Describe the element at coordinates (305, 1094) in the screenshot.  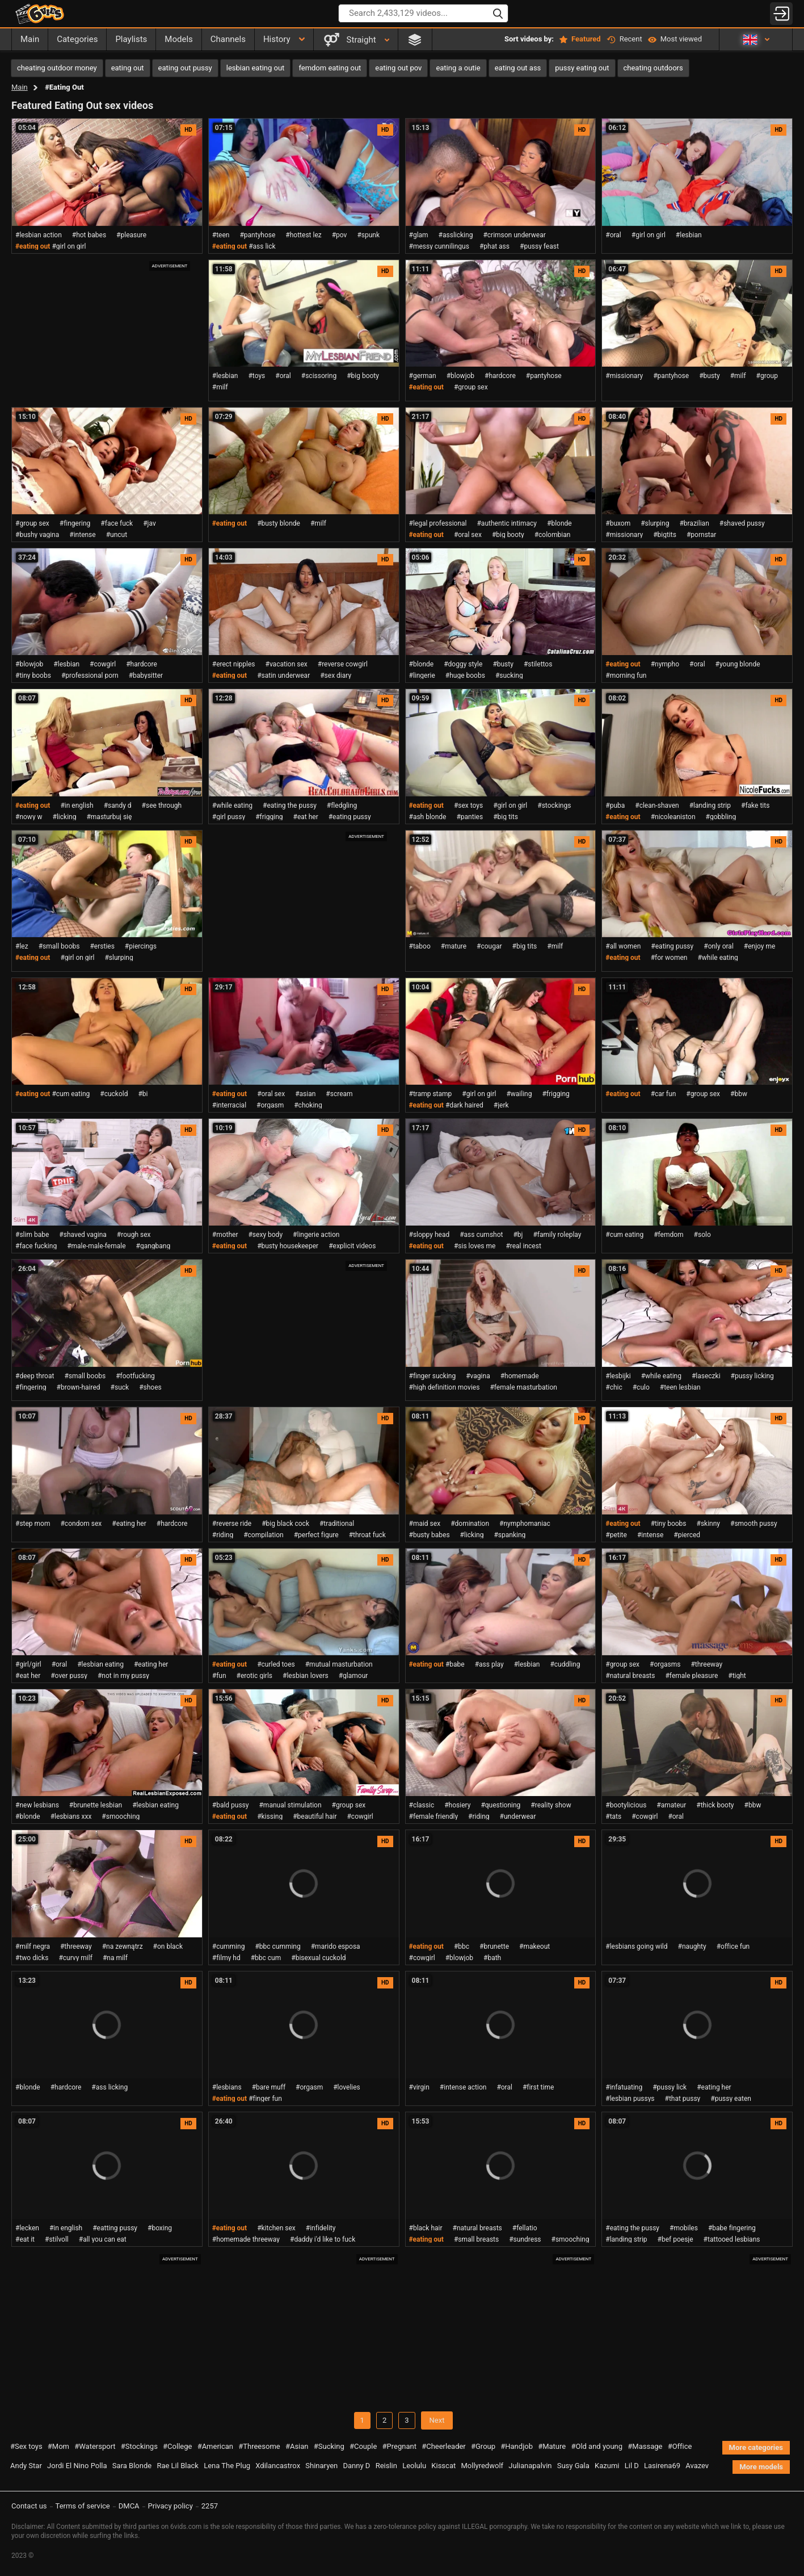
I see `#asian` at that location.